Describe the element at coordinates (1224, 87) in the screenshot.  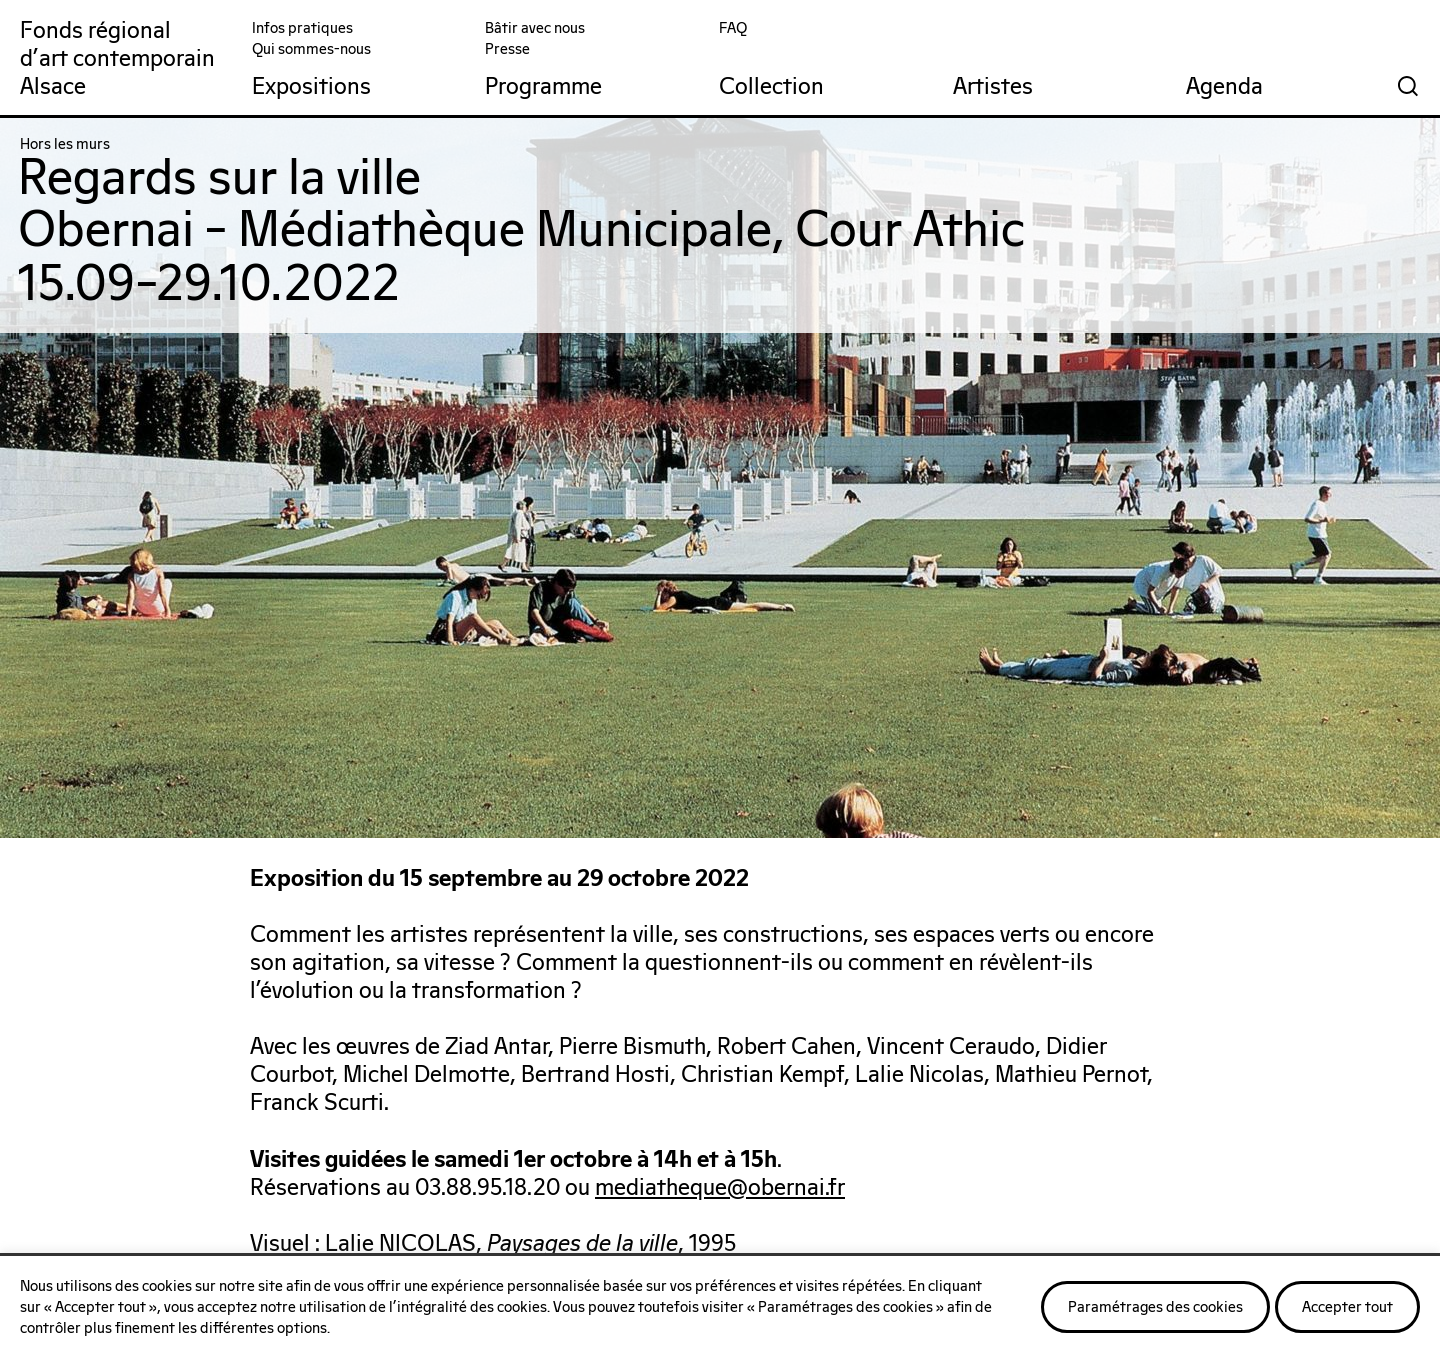
I see `Agenda` at that location.